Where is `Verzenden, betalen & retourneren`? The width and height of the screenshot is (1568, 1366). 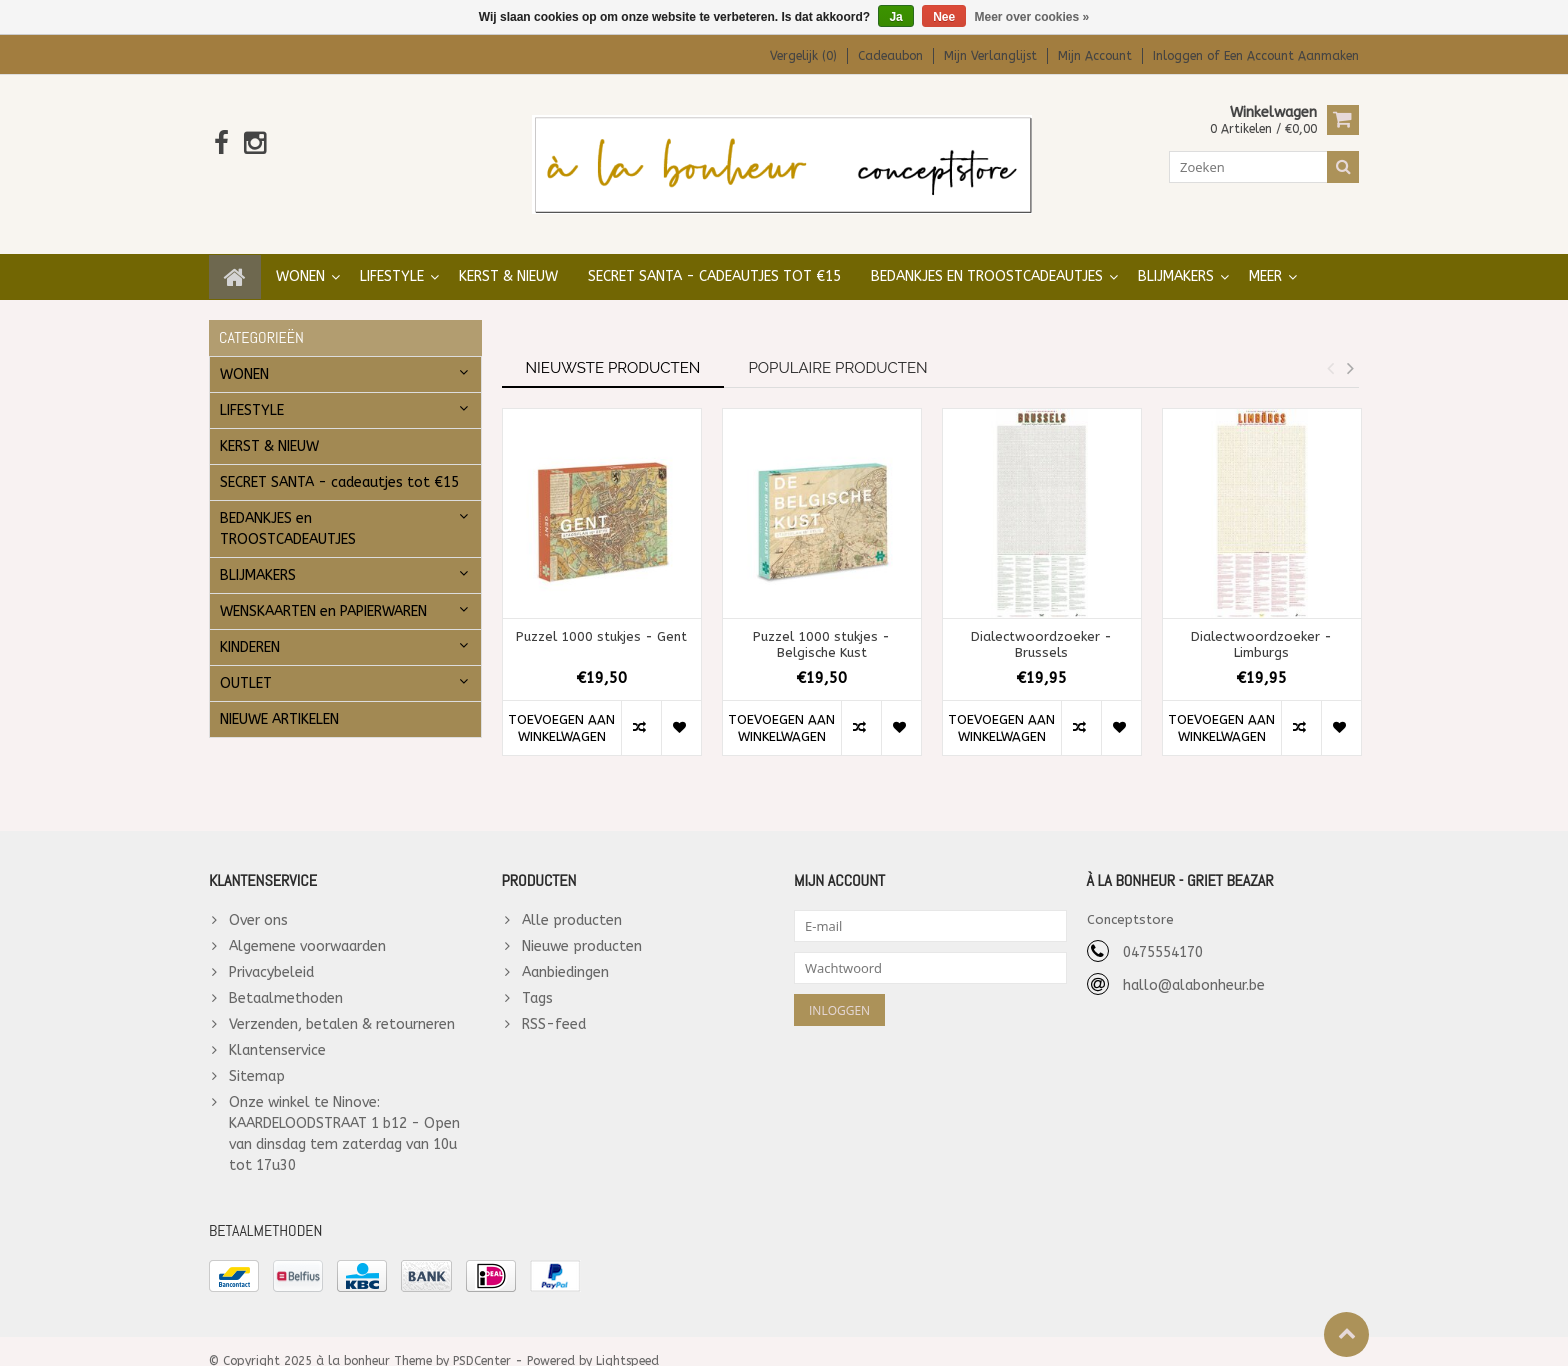 Verzenden, betalen & retourneren is located at coordinates (342, 1004).